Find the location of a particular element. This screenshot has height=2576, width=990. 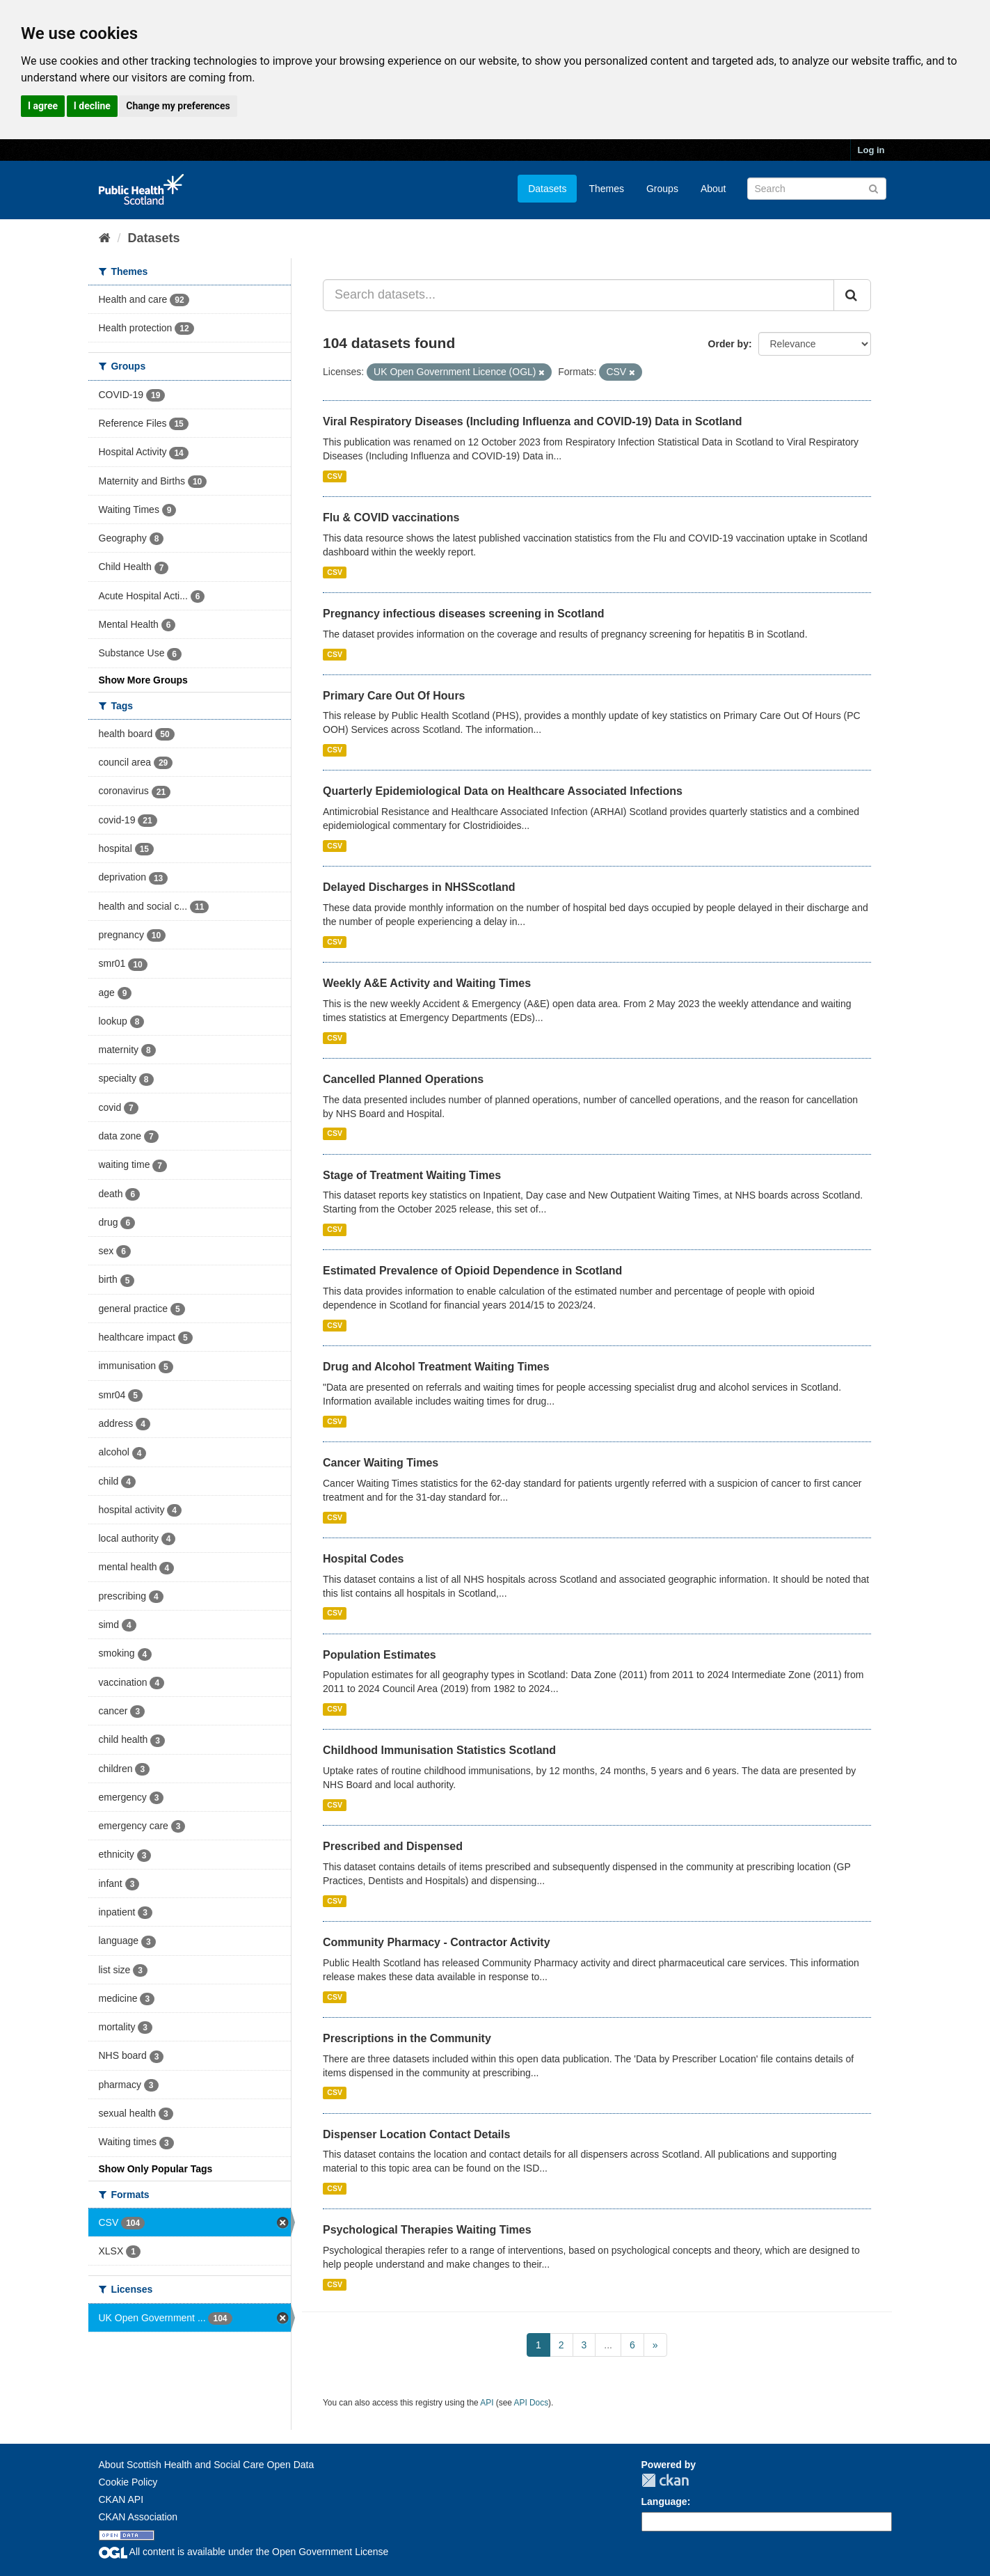

Prescriptions in the Community is located at coordinates (407, 2038).